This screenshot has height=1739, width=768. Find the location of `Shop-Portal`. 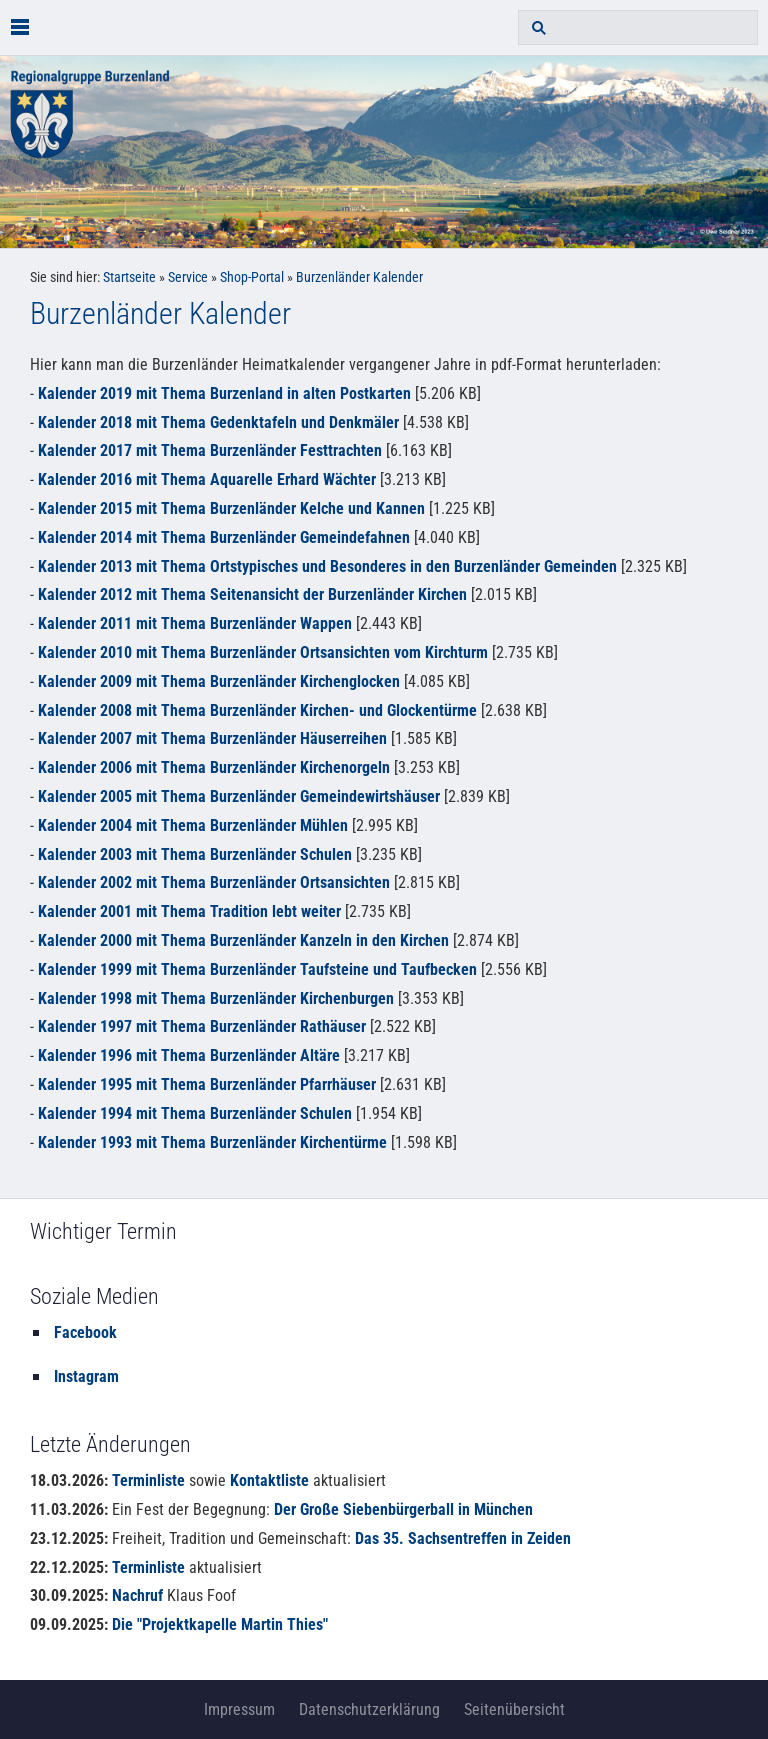

Shop-Portal is located at coordinates (252, 277).